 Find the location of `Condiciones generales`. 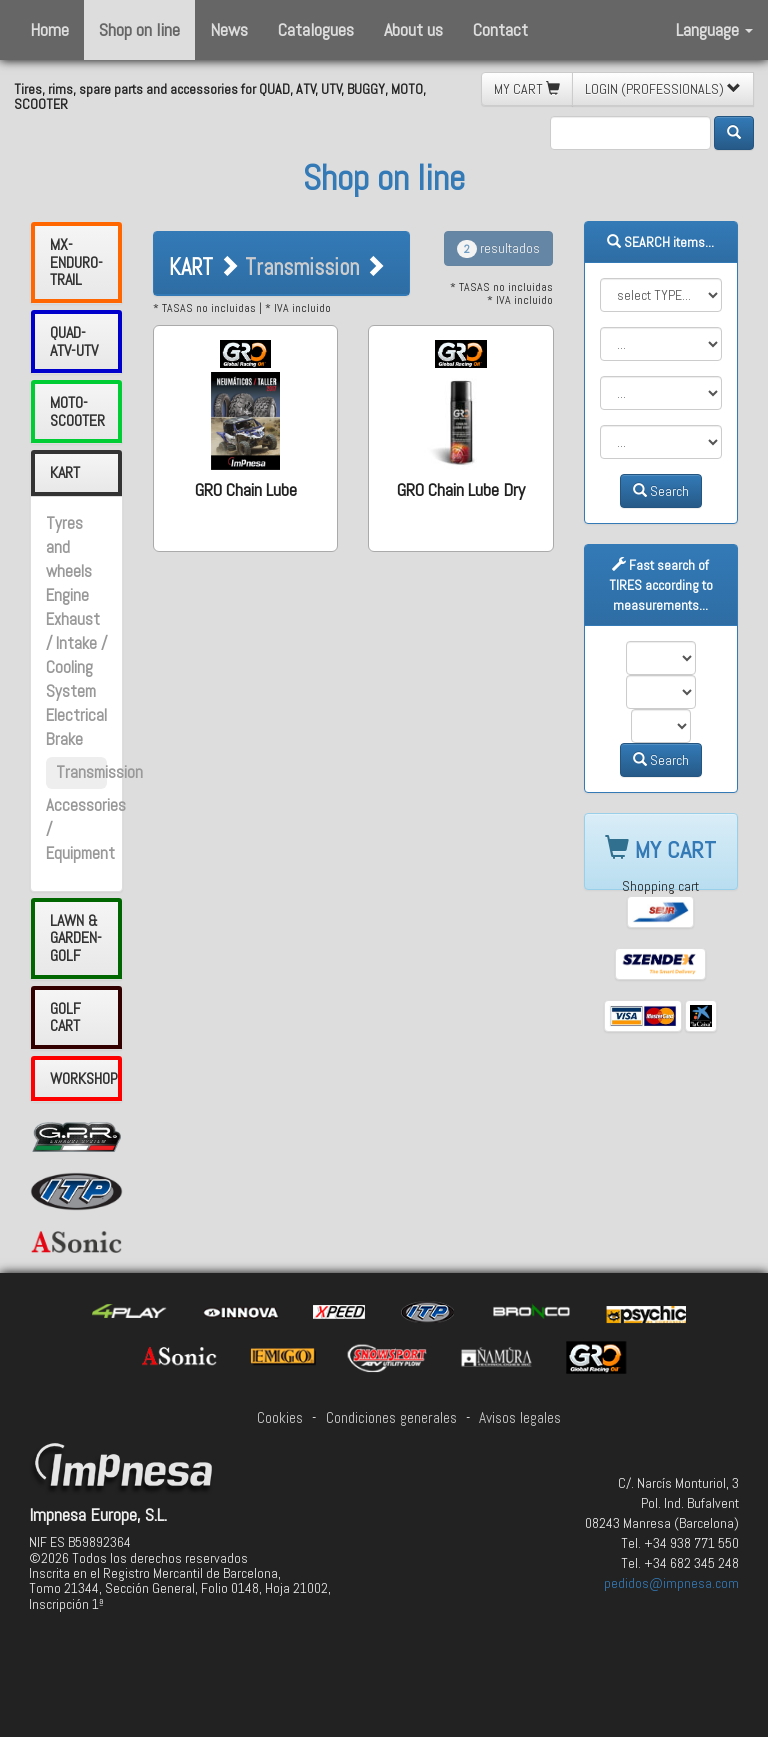

Condiciones generales is located at coordinates (391, 1418).